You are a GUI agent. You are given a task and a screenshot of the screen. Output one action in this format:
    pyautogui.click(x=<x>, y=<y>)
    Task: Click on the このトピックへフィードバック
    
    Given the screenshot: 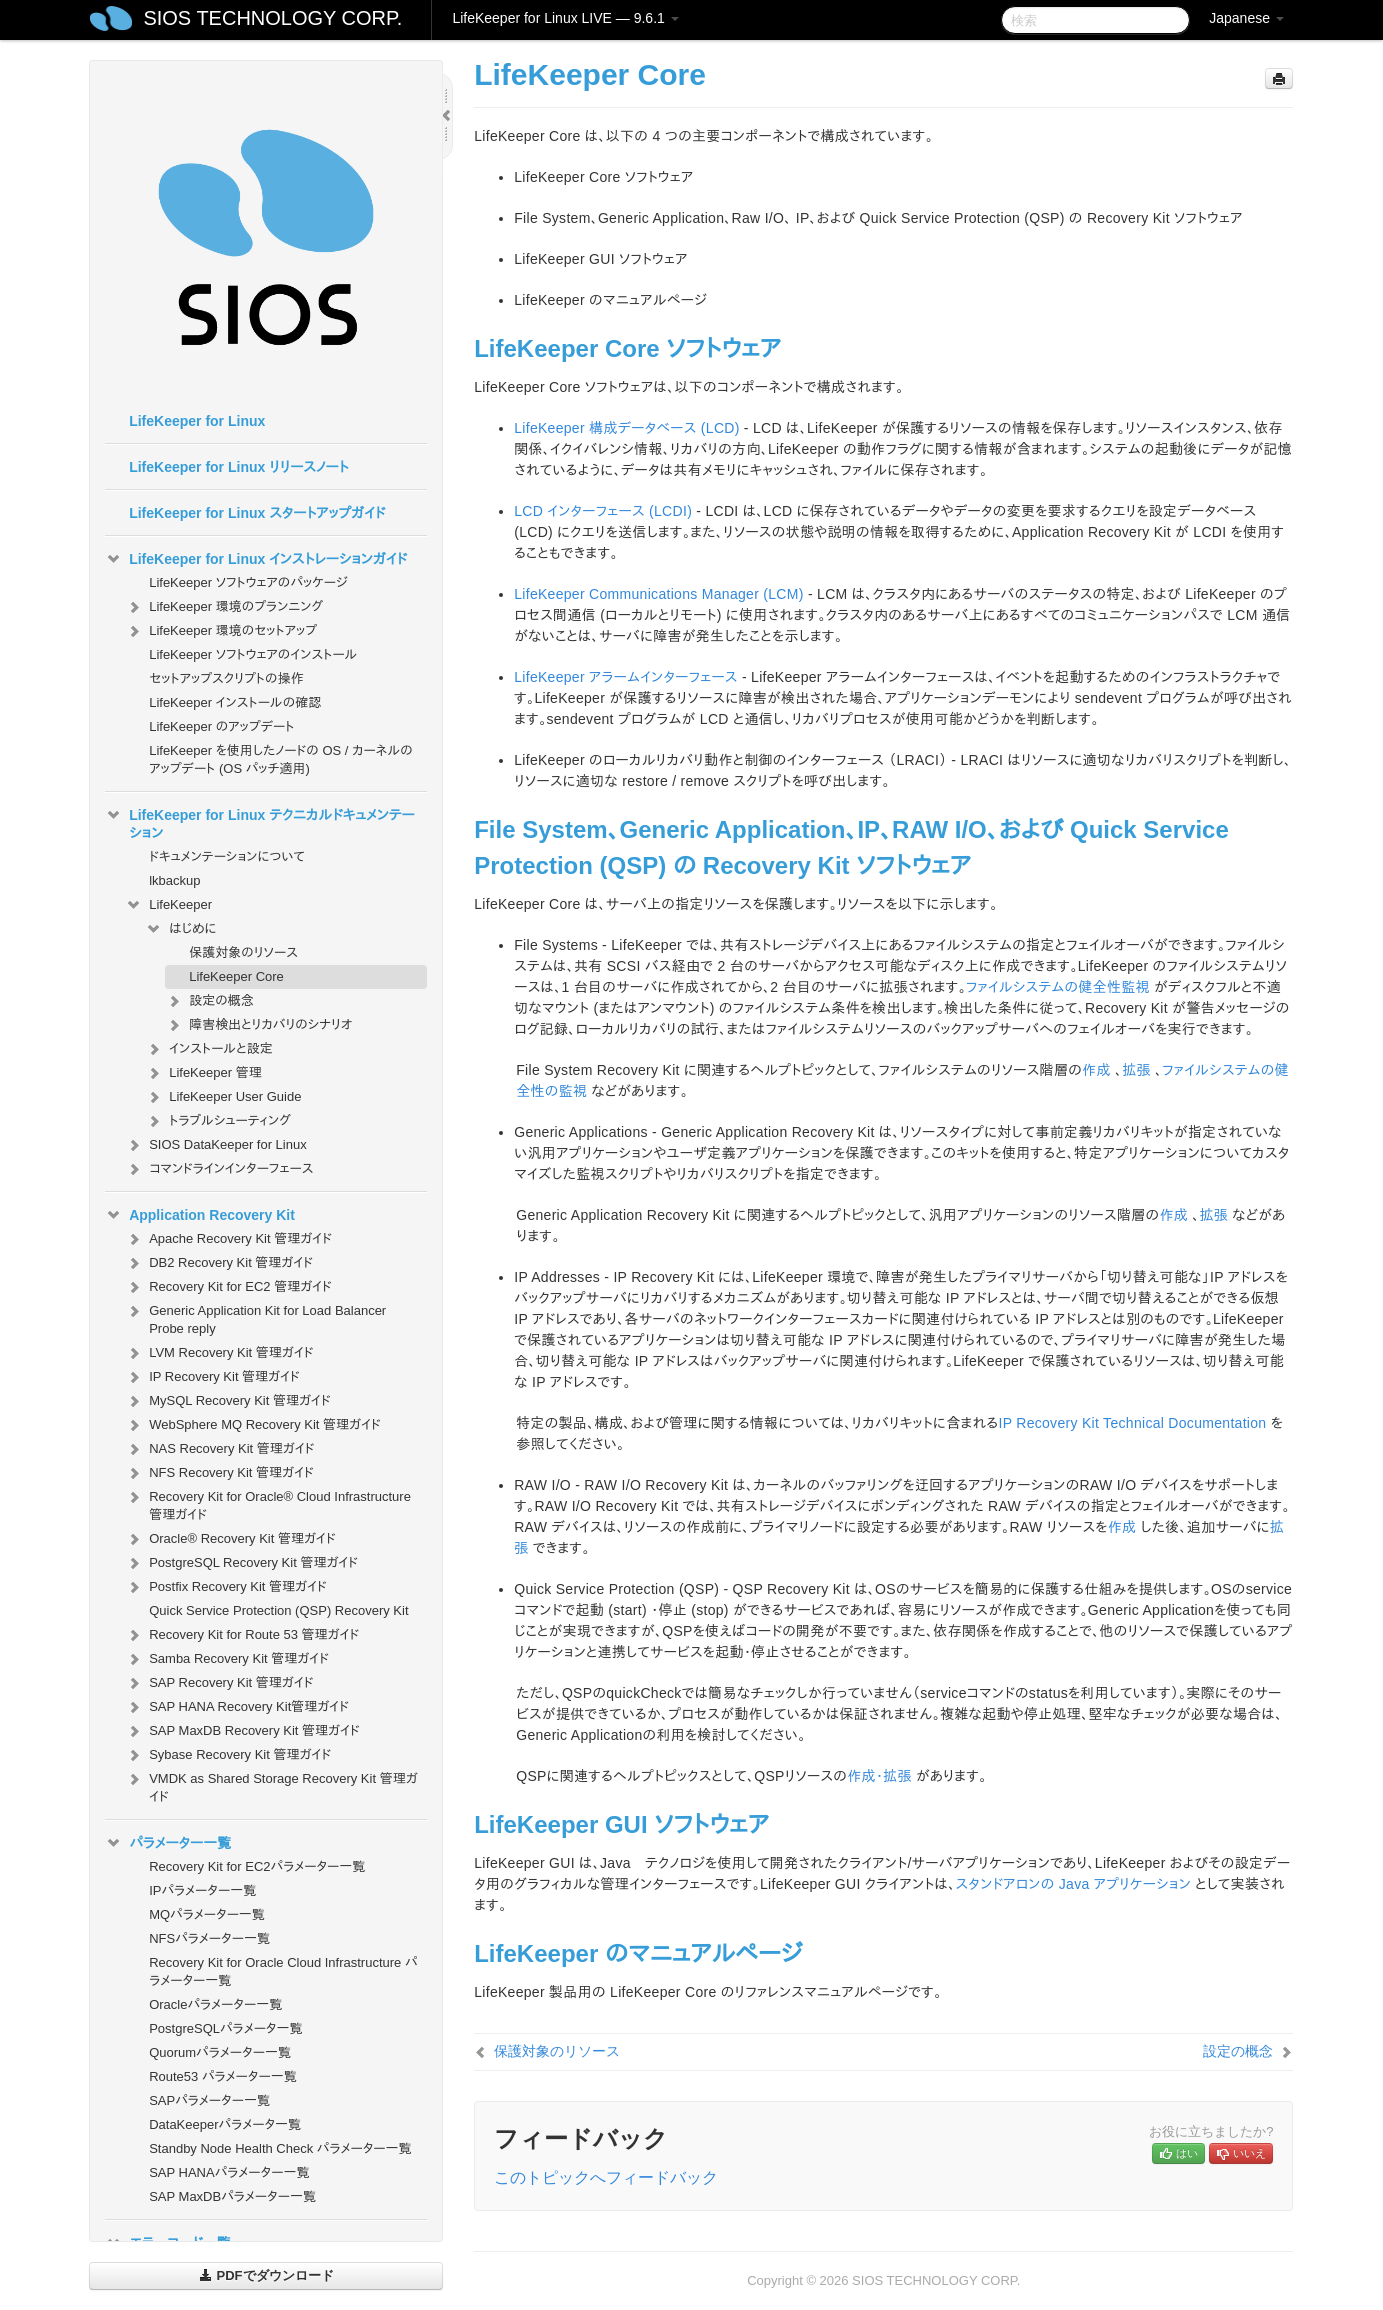 What is the action you would take?
    pyautogui.click(x=606, y=2177)
    